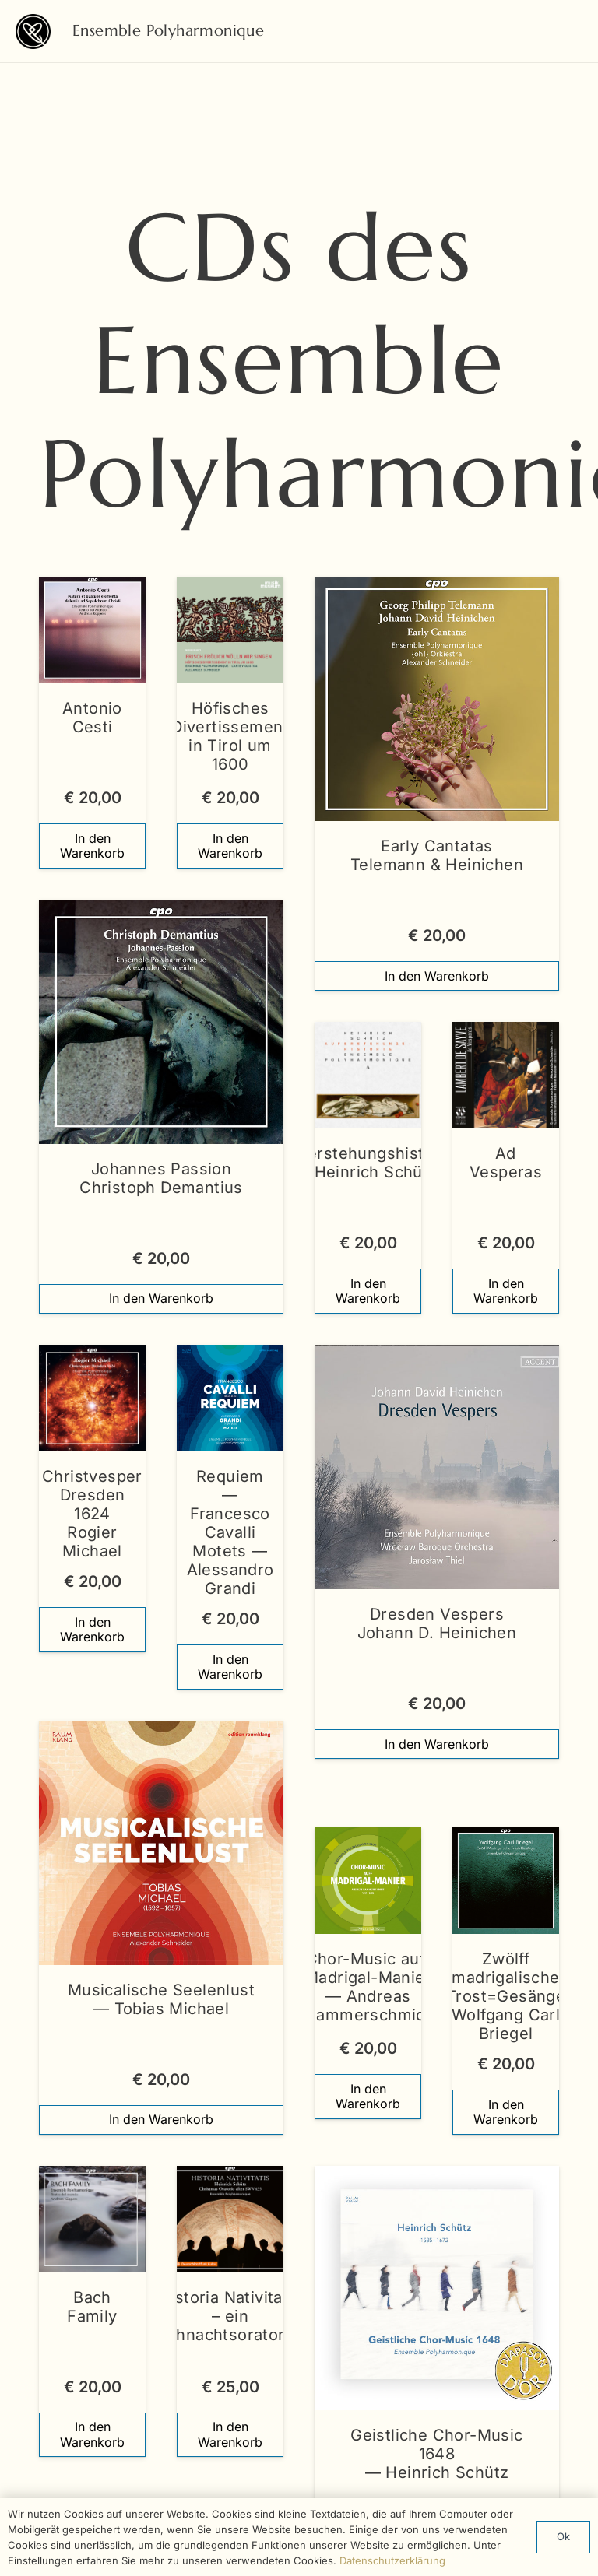 Image resolution: width=598 pixels, height=2576 pixels. What do you see at coordinates (230, 2316) in the screenshot?
I see `Historia Nativitatis – ein Weihnachtsoratorium` at bounding box center [230, 2316].